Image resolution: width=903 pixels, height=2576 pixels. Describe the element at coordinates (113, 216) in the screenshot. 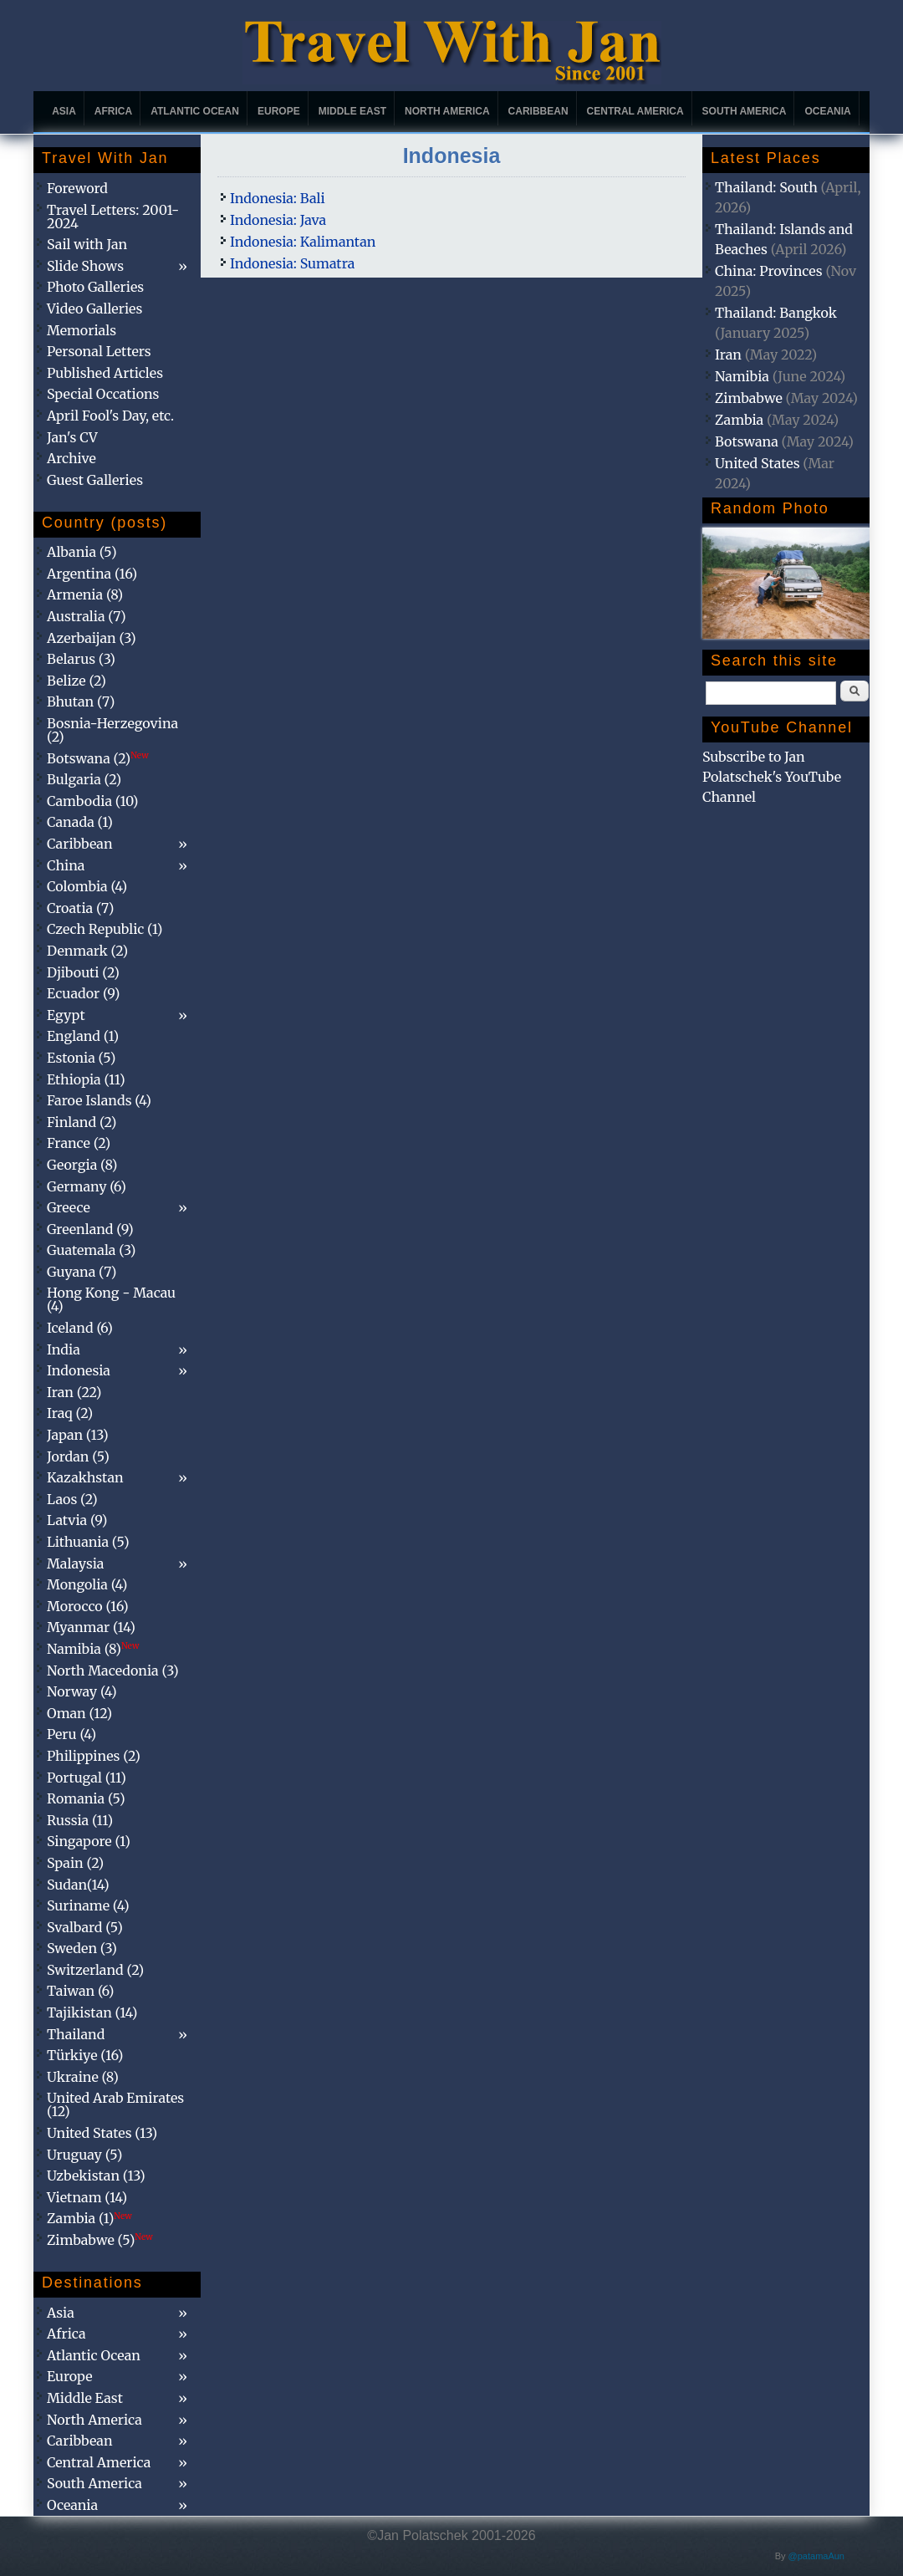

I see `Travel Letters: 2001-2024` at that location.